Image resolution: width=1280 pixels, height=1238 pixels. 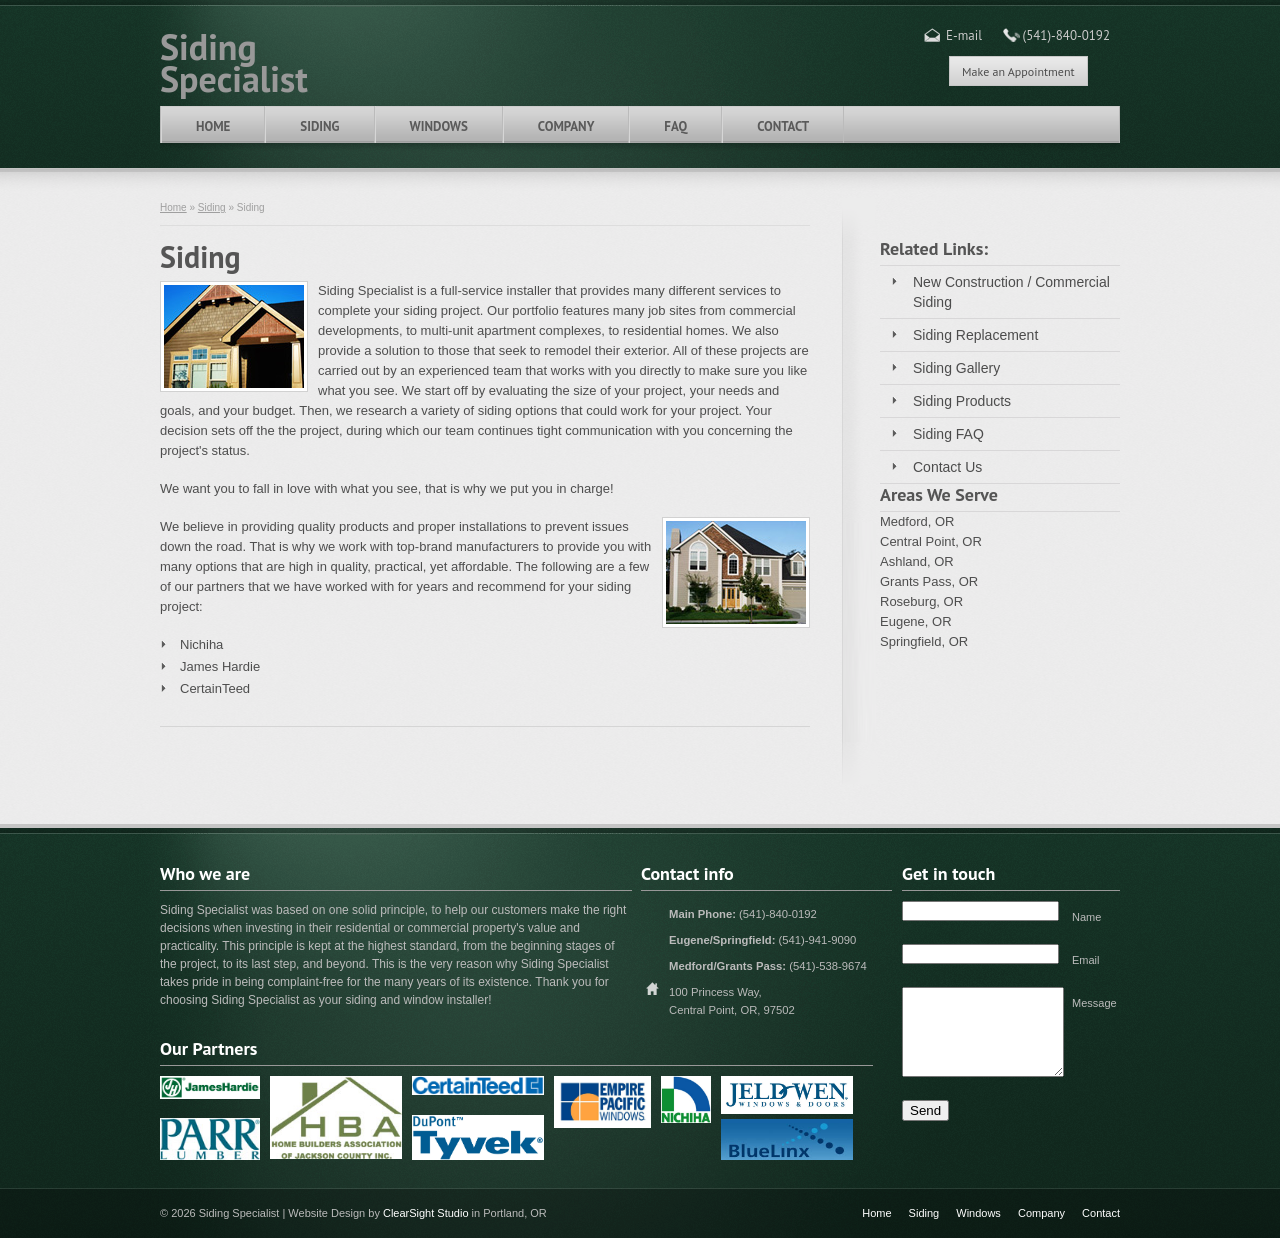 What do you see at coordinates (675, 126) in the screenshot?
I see `FAQ` at bounding box center [675, 126].